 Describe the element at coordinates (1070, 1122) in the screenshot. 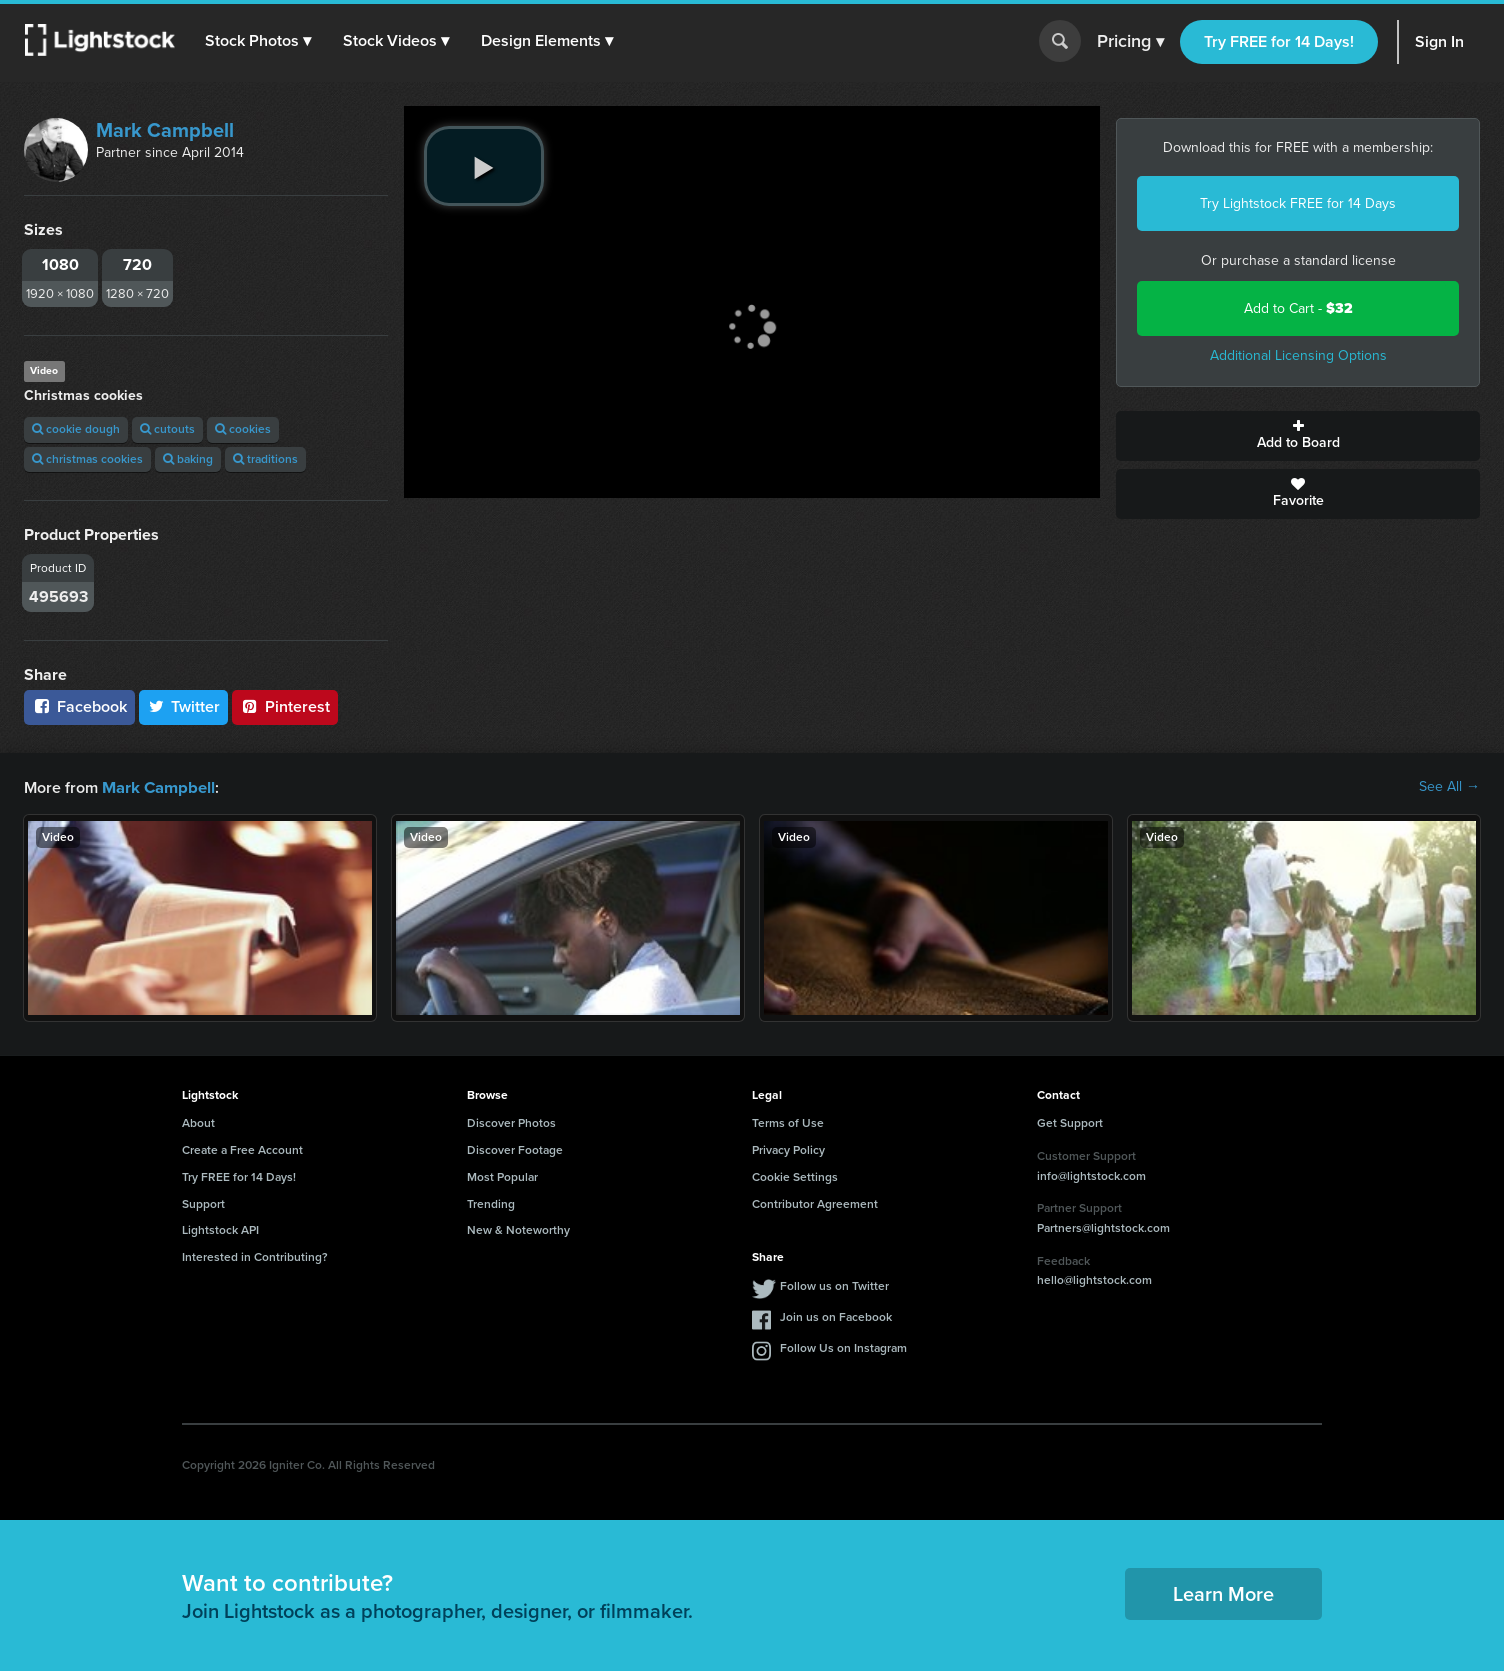

I see `Get Support` at that location.